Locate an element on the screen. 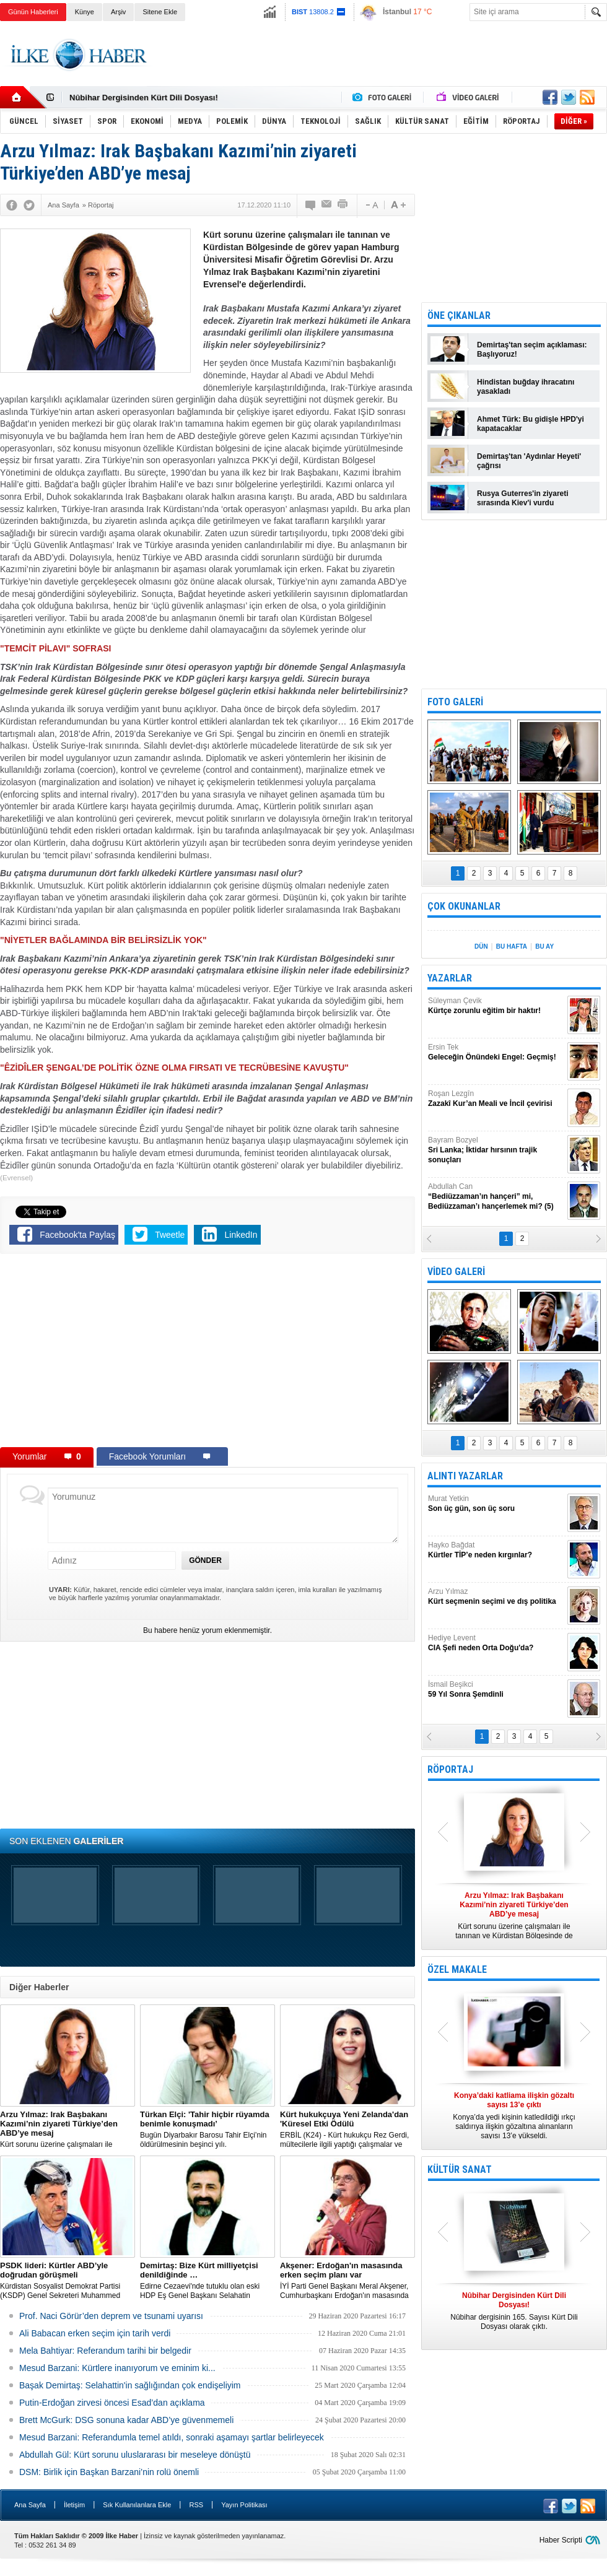 The height and width of the screenshot is (2576, 607). FOTO GALERİ is located at coordinates (455, 702).